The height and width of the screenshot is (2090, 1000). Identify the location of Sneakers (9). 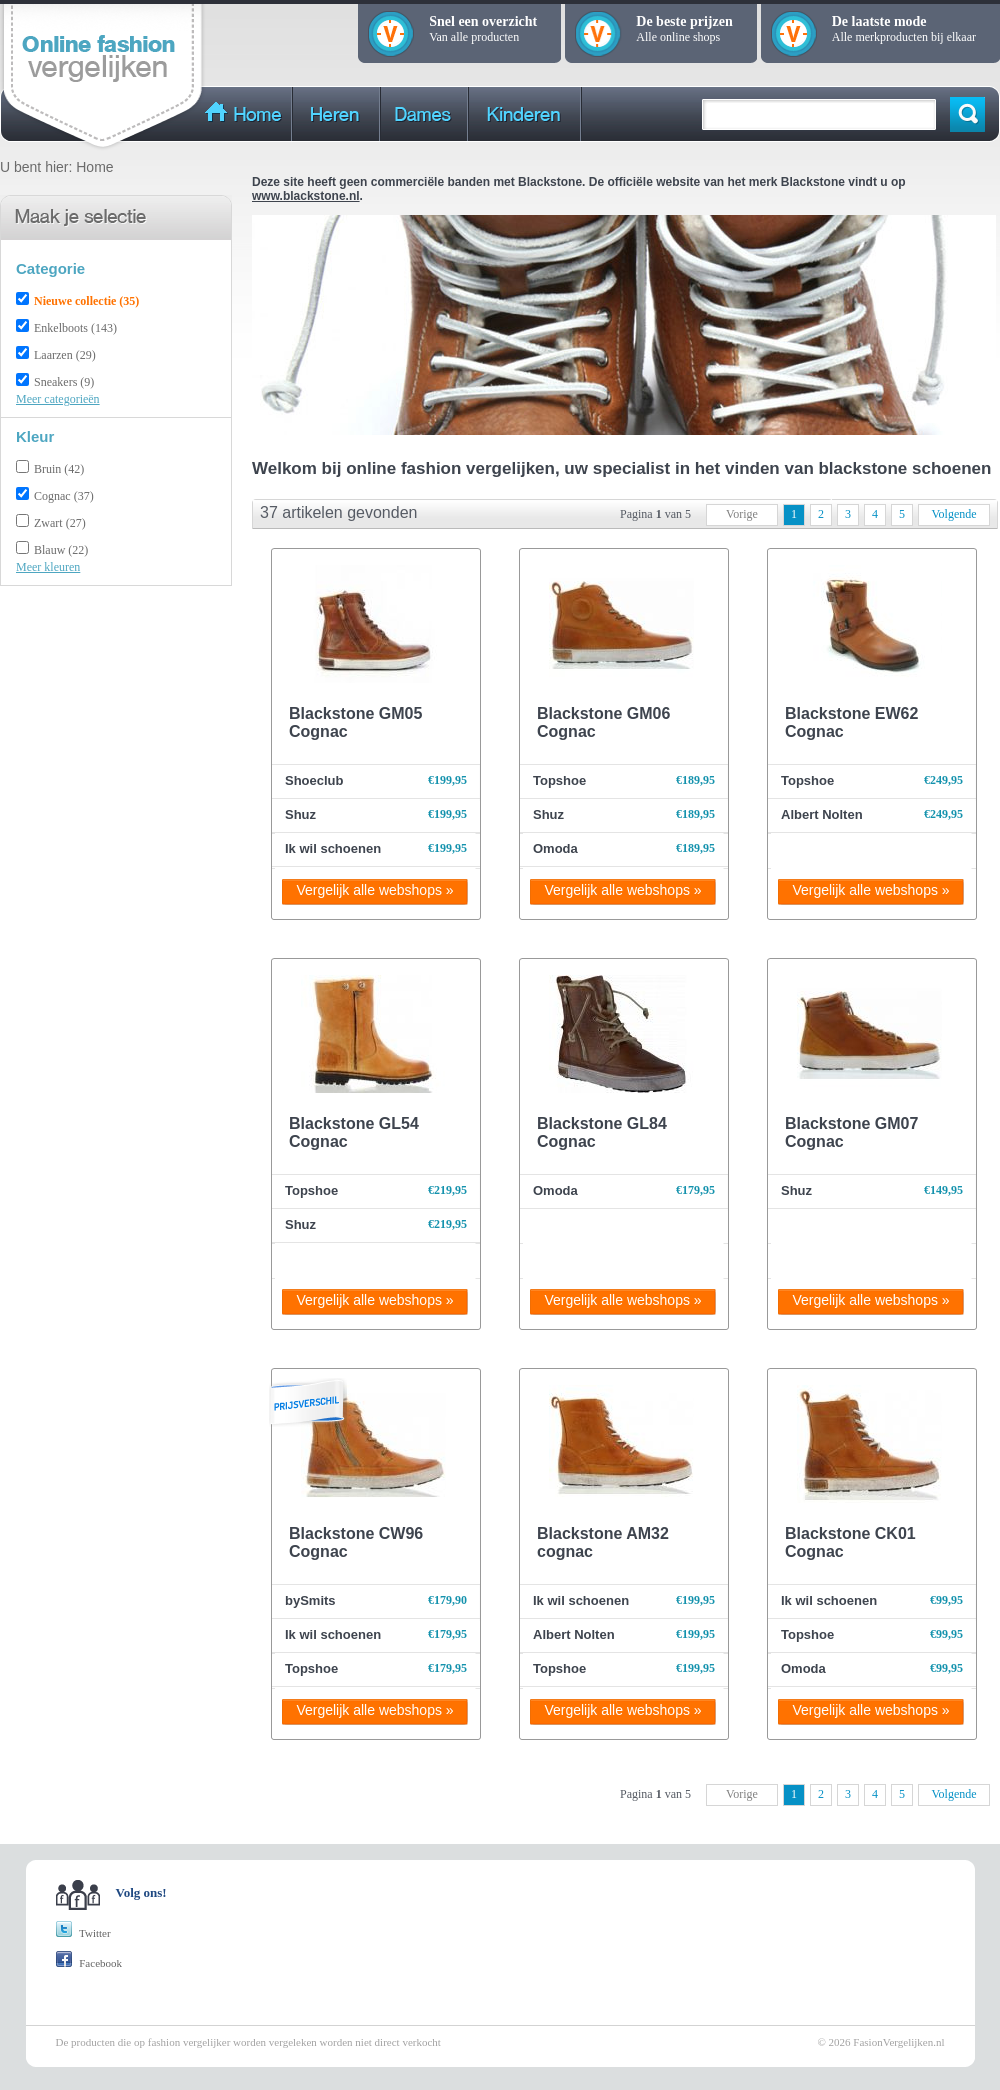
(64, 382).